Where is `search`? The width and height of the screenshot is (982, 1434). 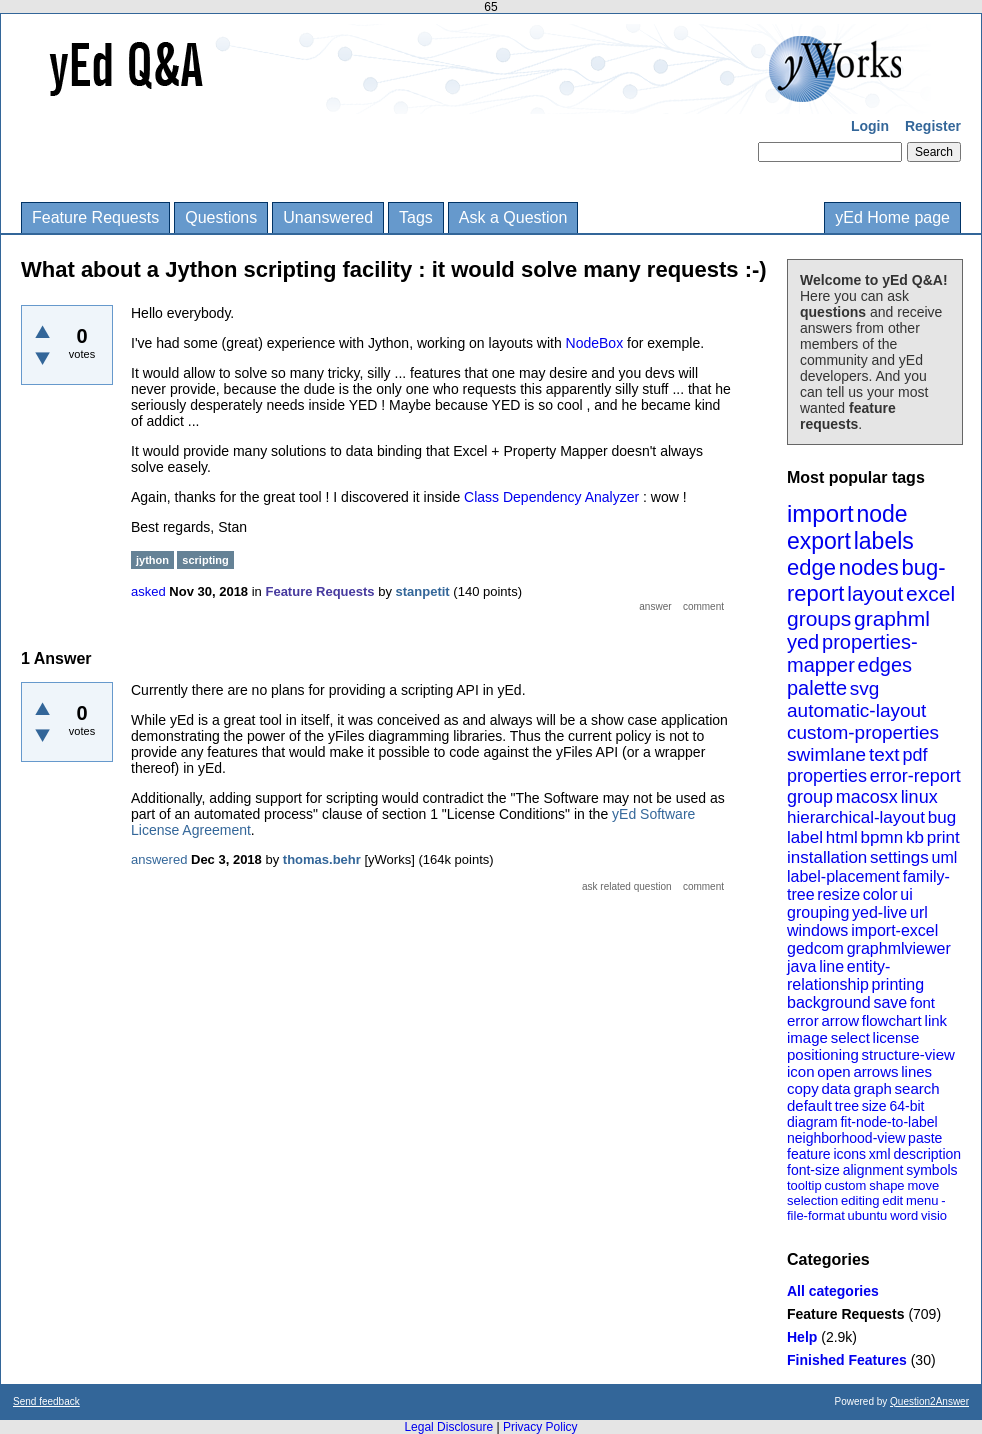 search is located at coordinates (917, 1088).